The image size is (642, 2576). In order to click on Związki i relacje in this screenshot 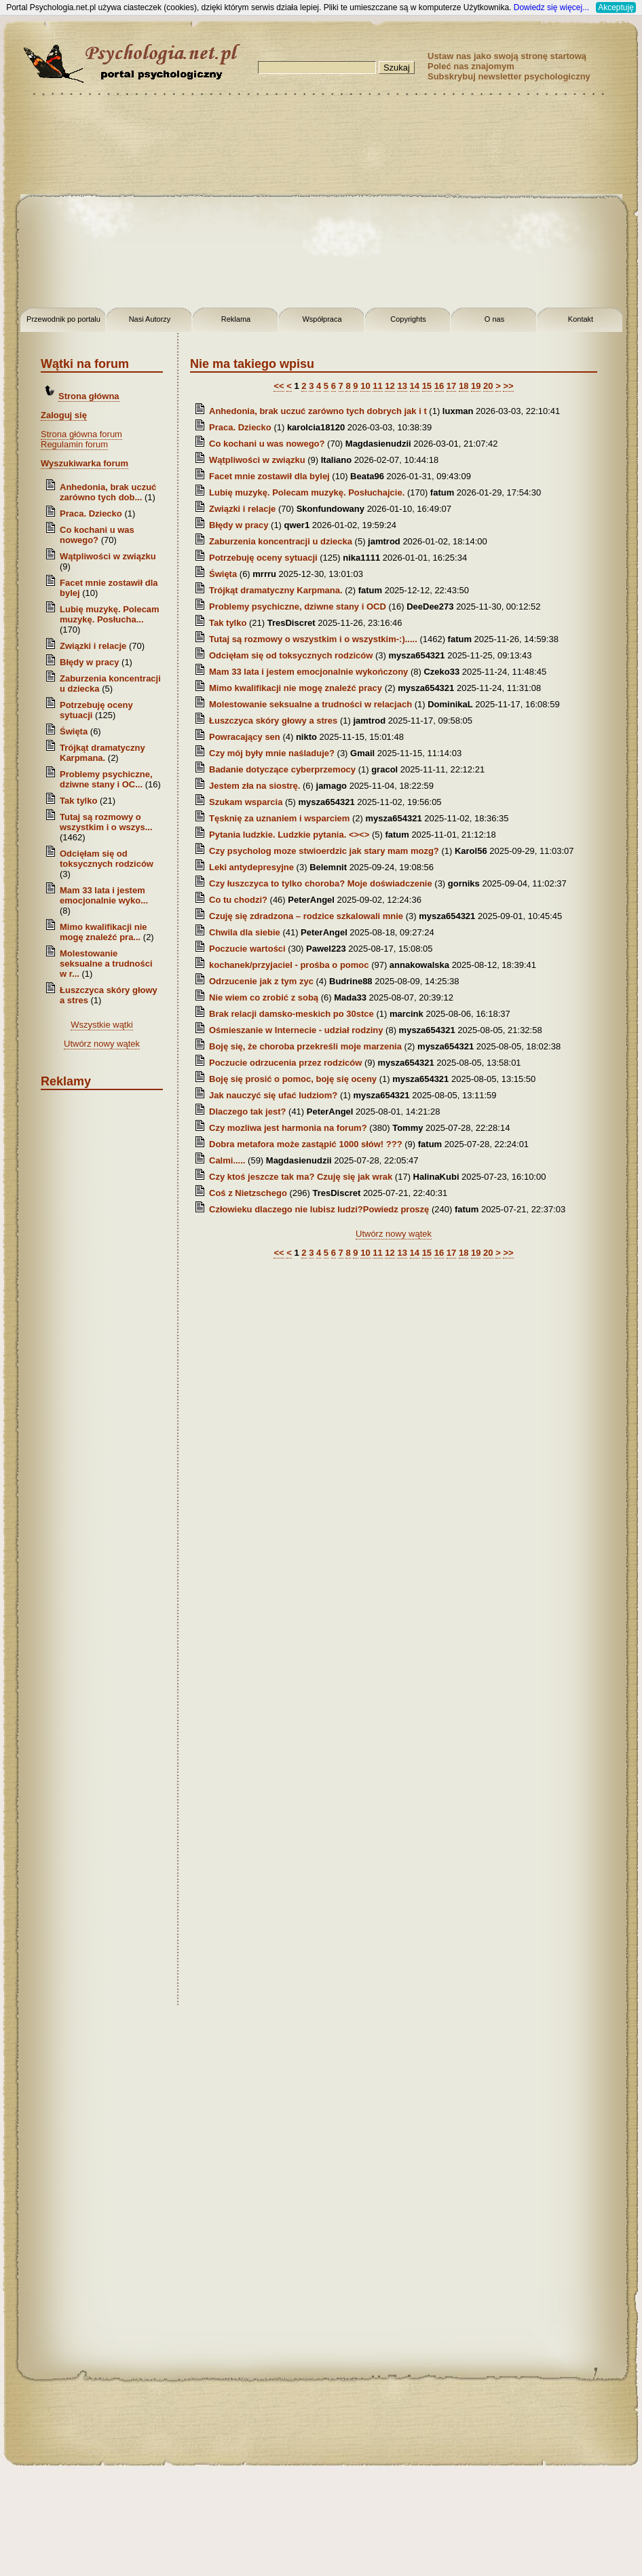, I will do `click(93, 646)`.